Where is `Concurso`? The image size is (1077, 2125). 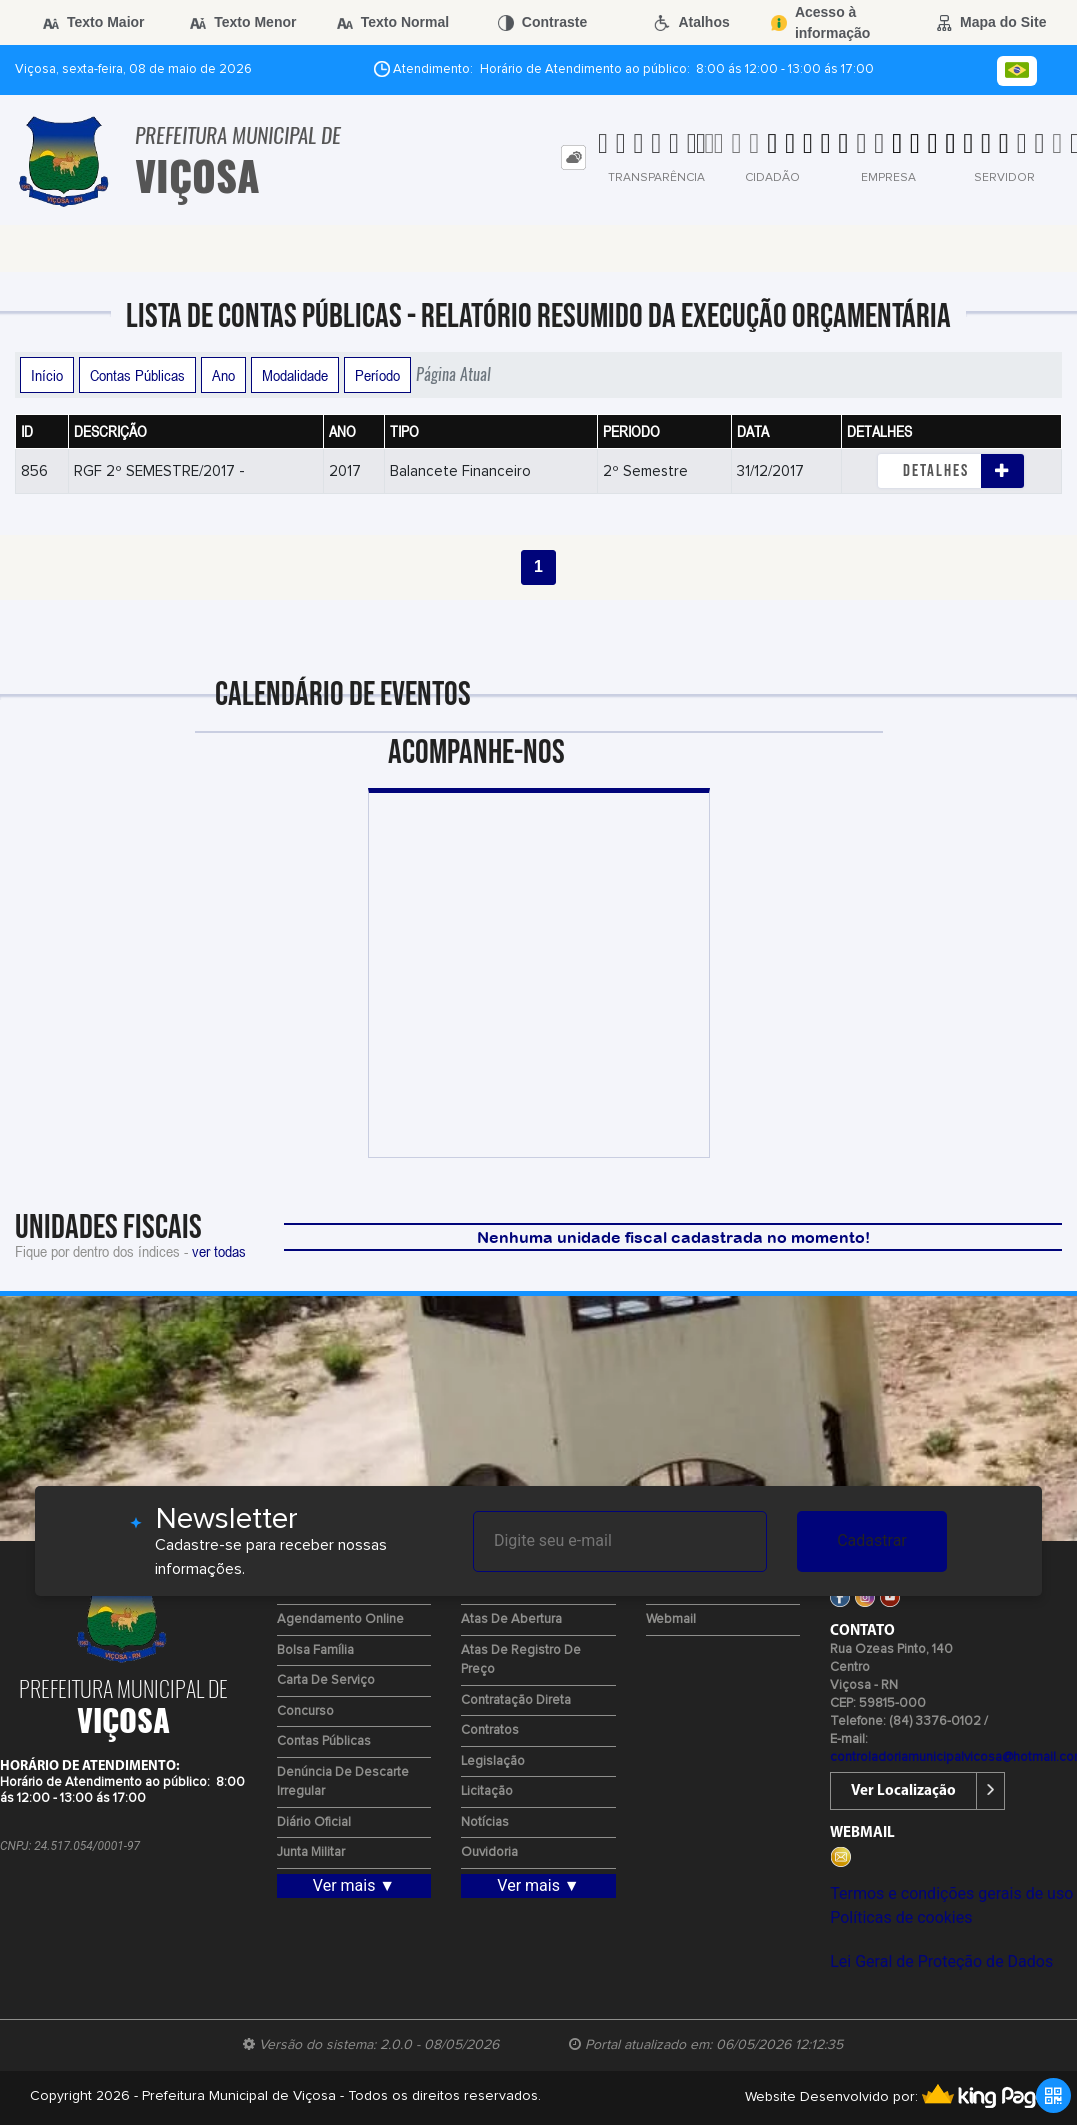 Concurso is located at coordinates (305, 1711).